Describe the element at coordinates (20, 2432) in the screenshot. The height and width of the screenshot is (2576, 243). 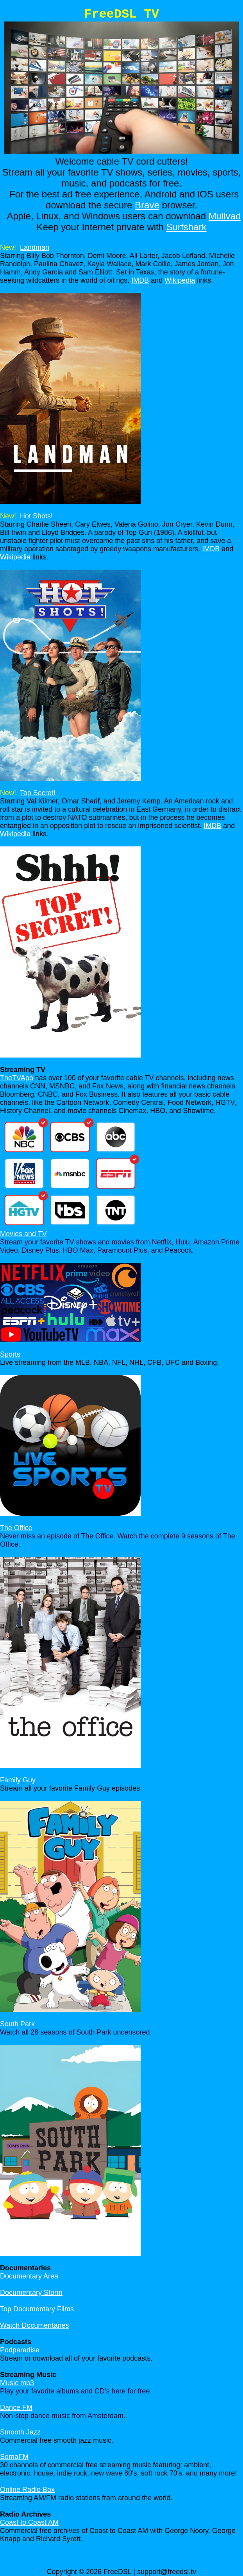
I see `Smooth Jazz` at that location.